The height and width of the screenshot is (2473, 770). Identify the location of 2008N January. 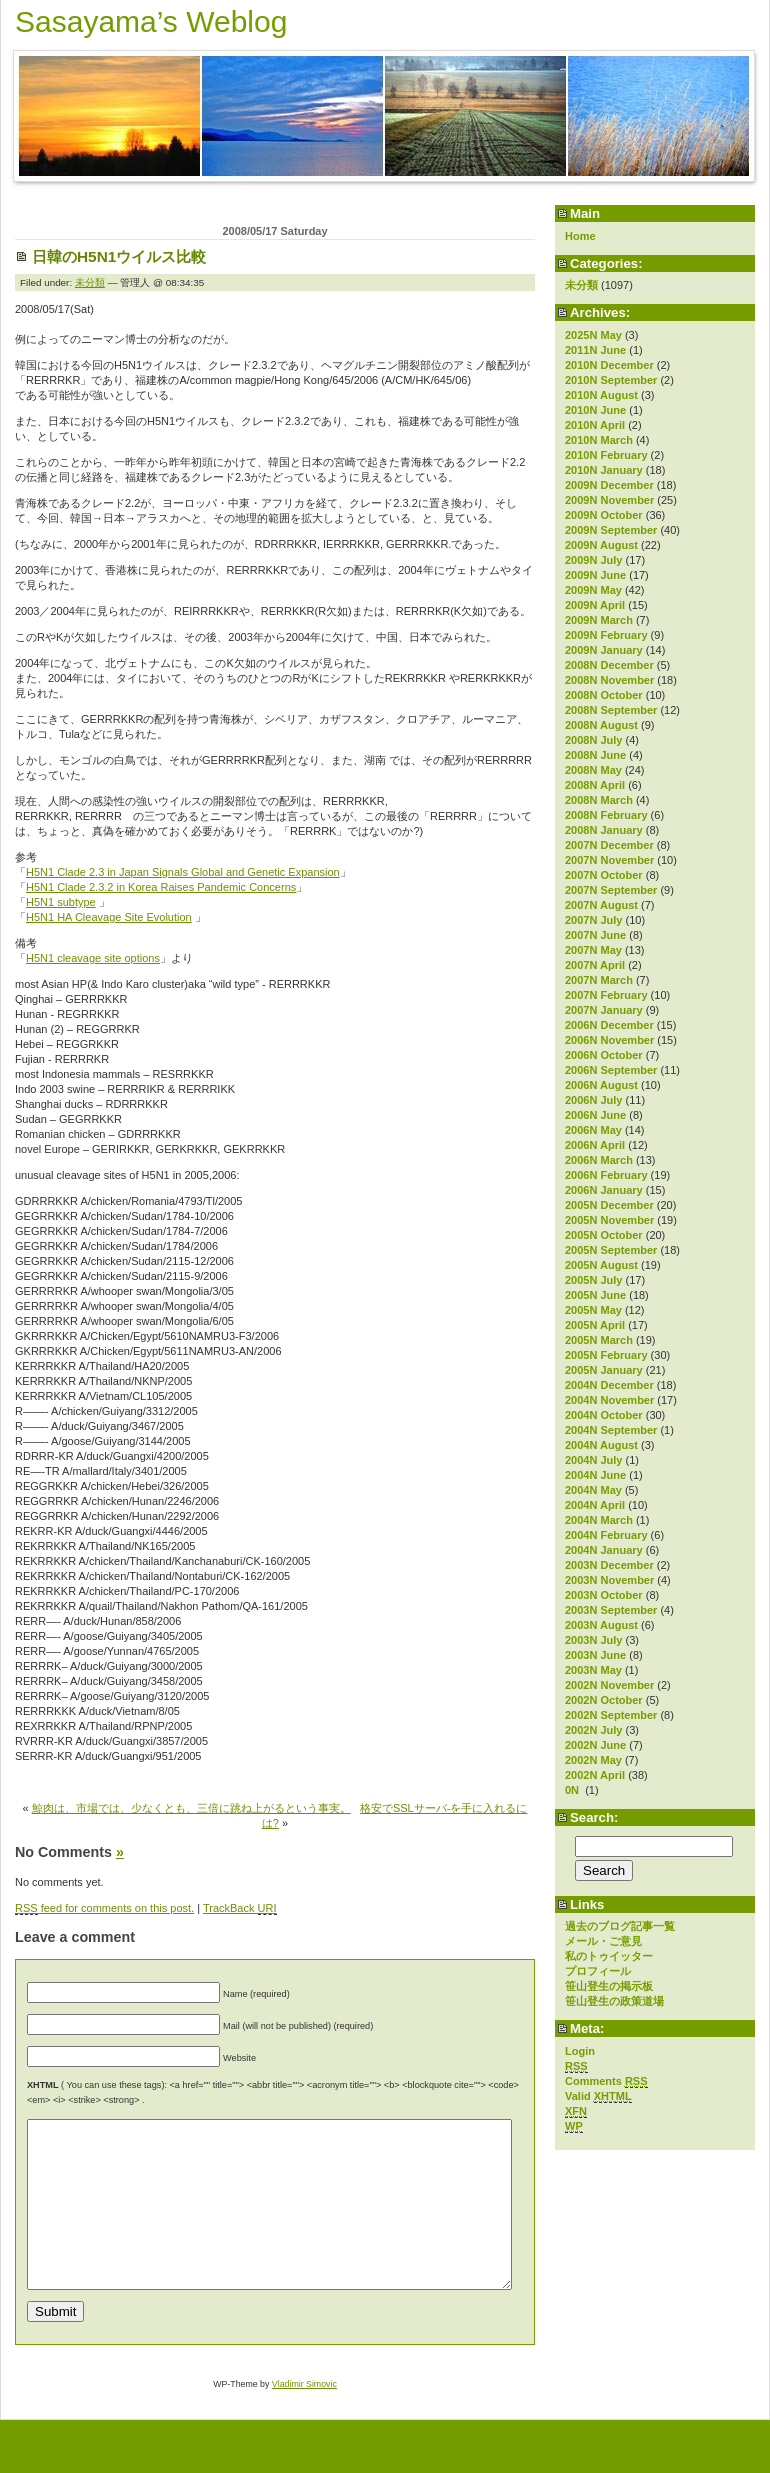
(604, 830).